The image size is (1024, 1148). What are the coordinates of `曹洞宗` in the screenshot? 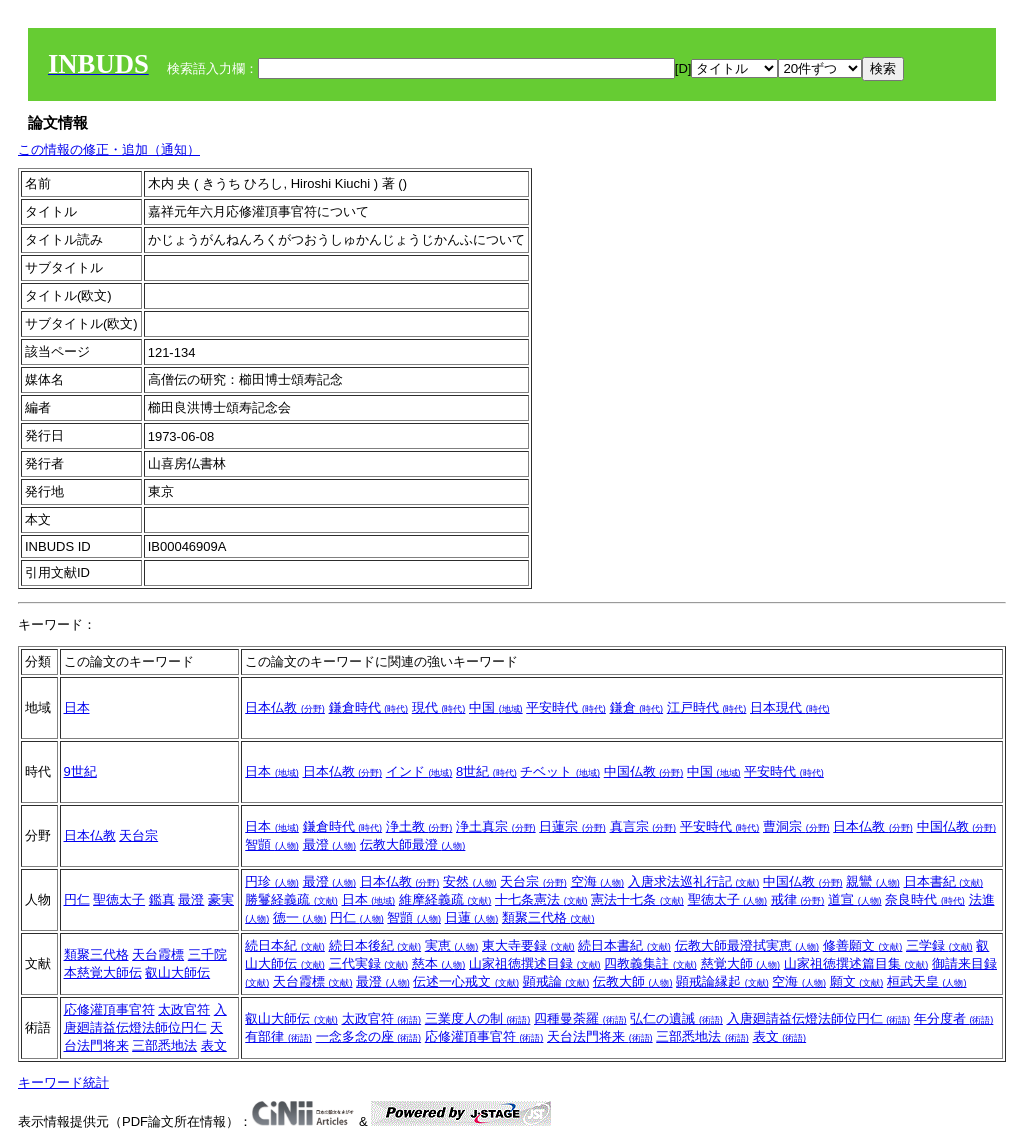 It's located at (796, 826).